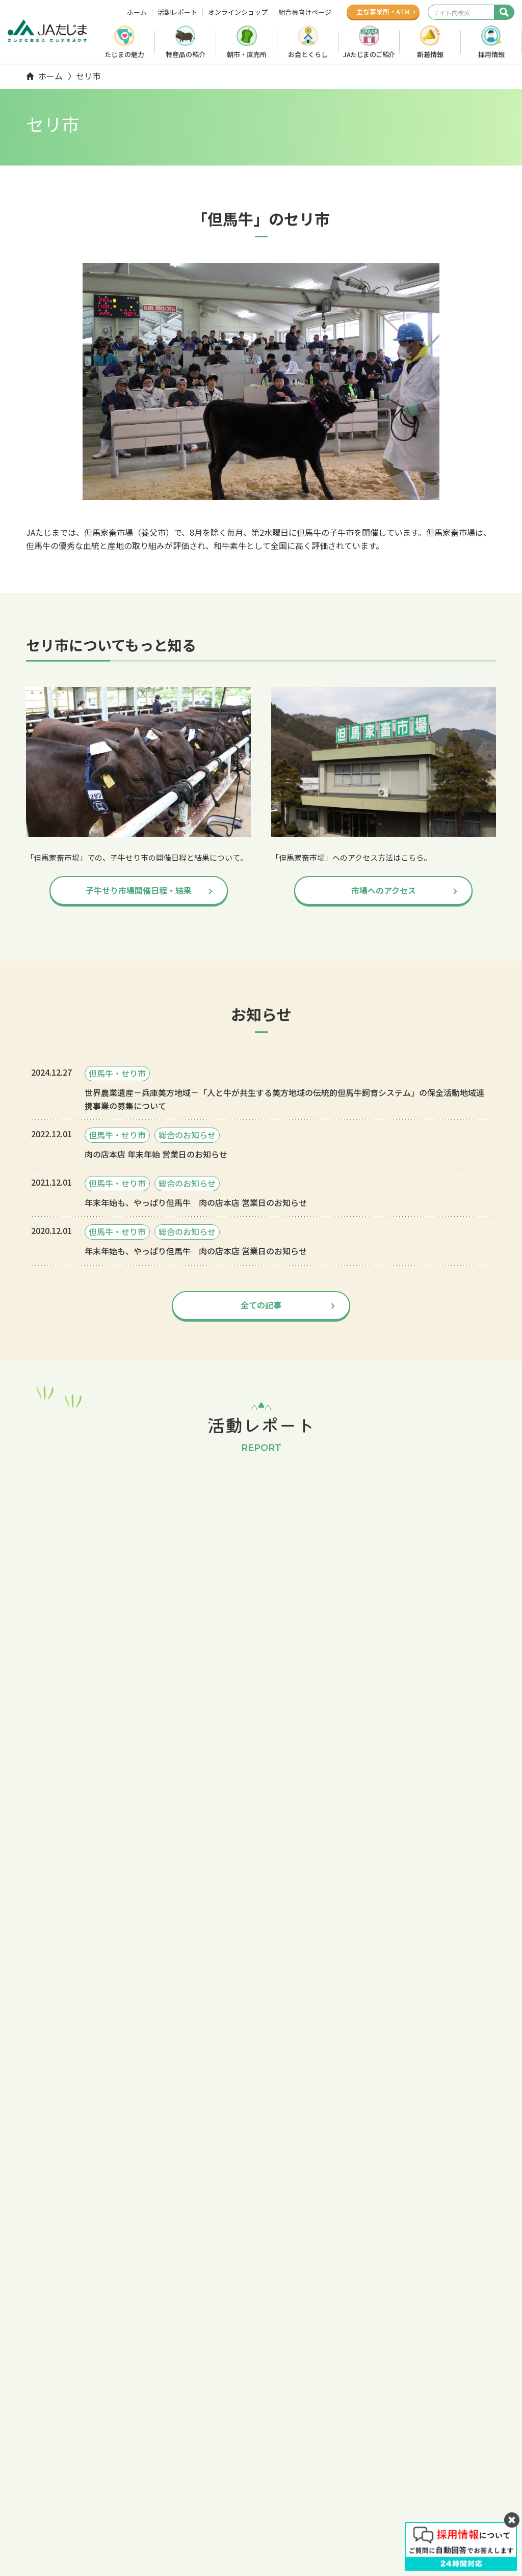 This screenshot has width=522, height=2576. Describe the element at coordinates (137, 12) in the screenshot. I see `ホーム` at that location.